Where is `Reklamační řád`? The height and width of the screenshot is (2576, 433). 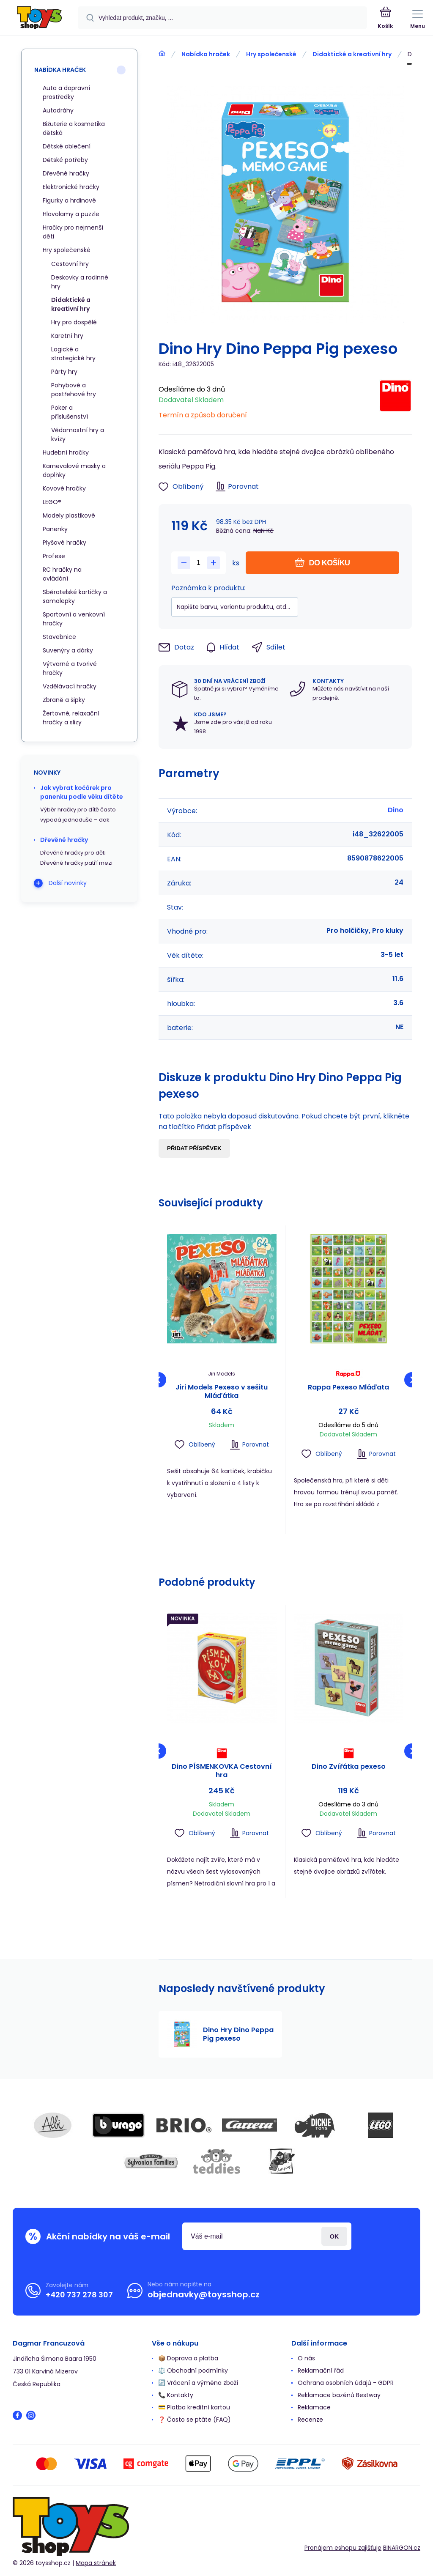 Reklamační řád is located at coordinates (321, 2370).